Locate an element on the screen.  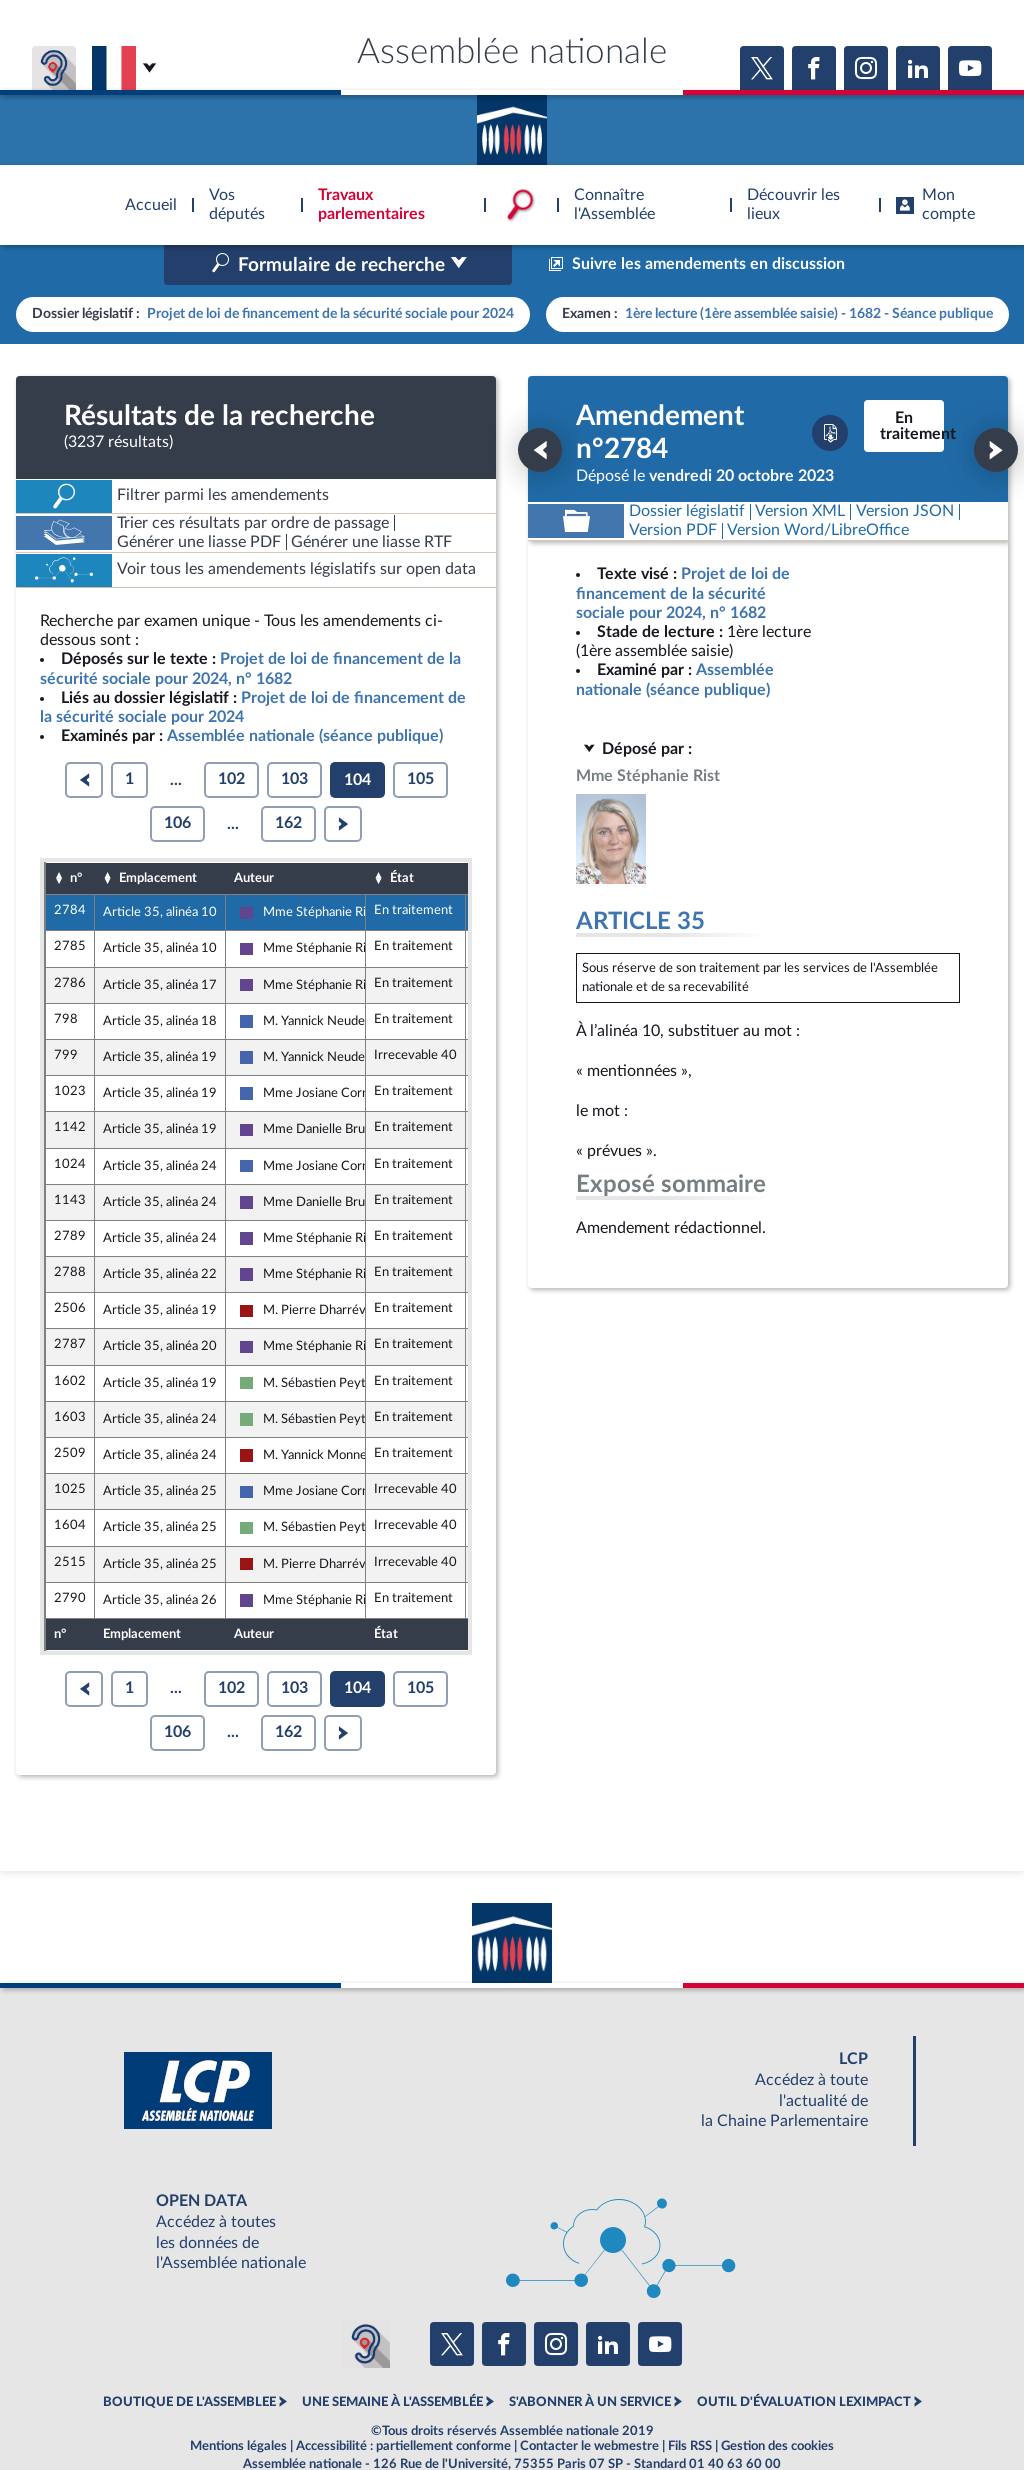
OUTIL D'ÉVALUATION LEXIMPACT is located at coordinates (804, 2360).